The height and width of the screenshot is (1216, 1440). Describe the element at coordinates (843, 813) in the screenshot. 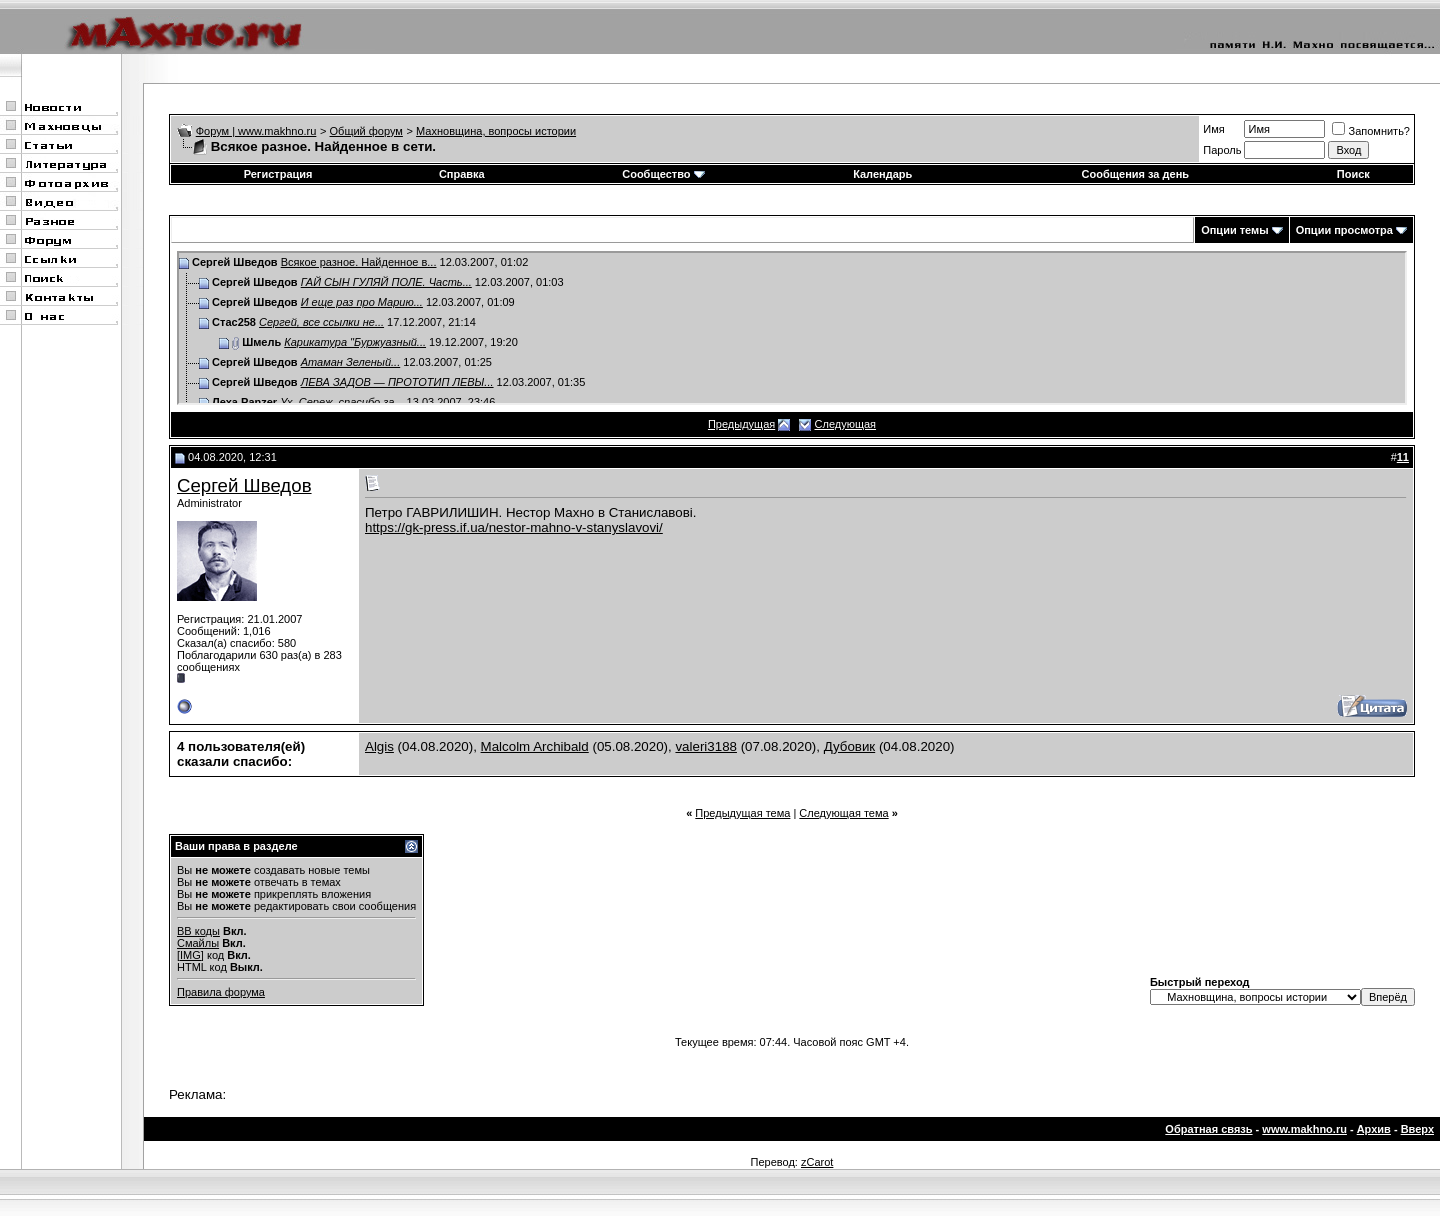

I see `Следующая тема` at that location.